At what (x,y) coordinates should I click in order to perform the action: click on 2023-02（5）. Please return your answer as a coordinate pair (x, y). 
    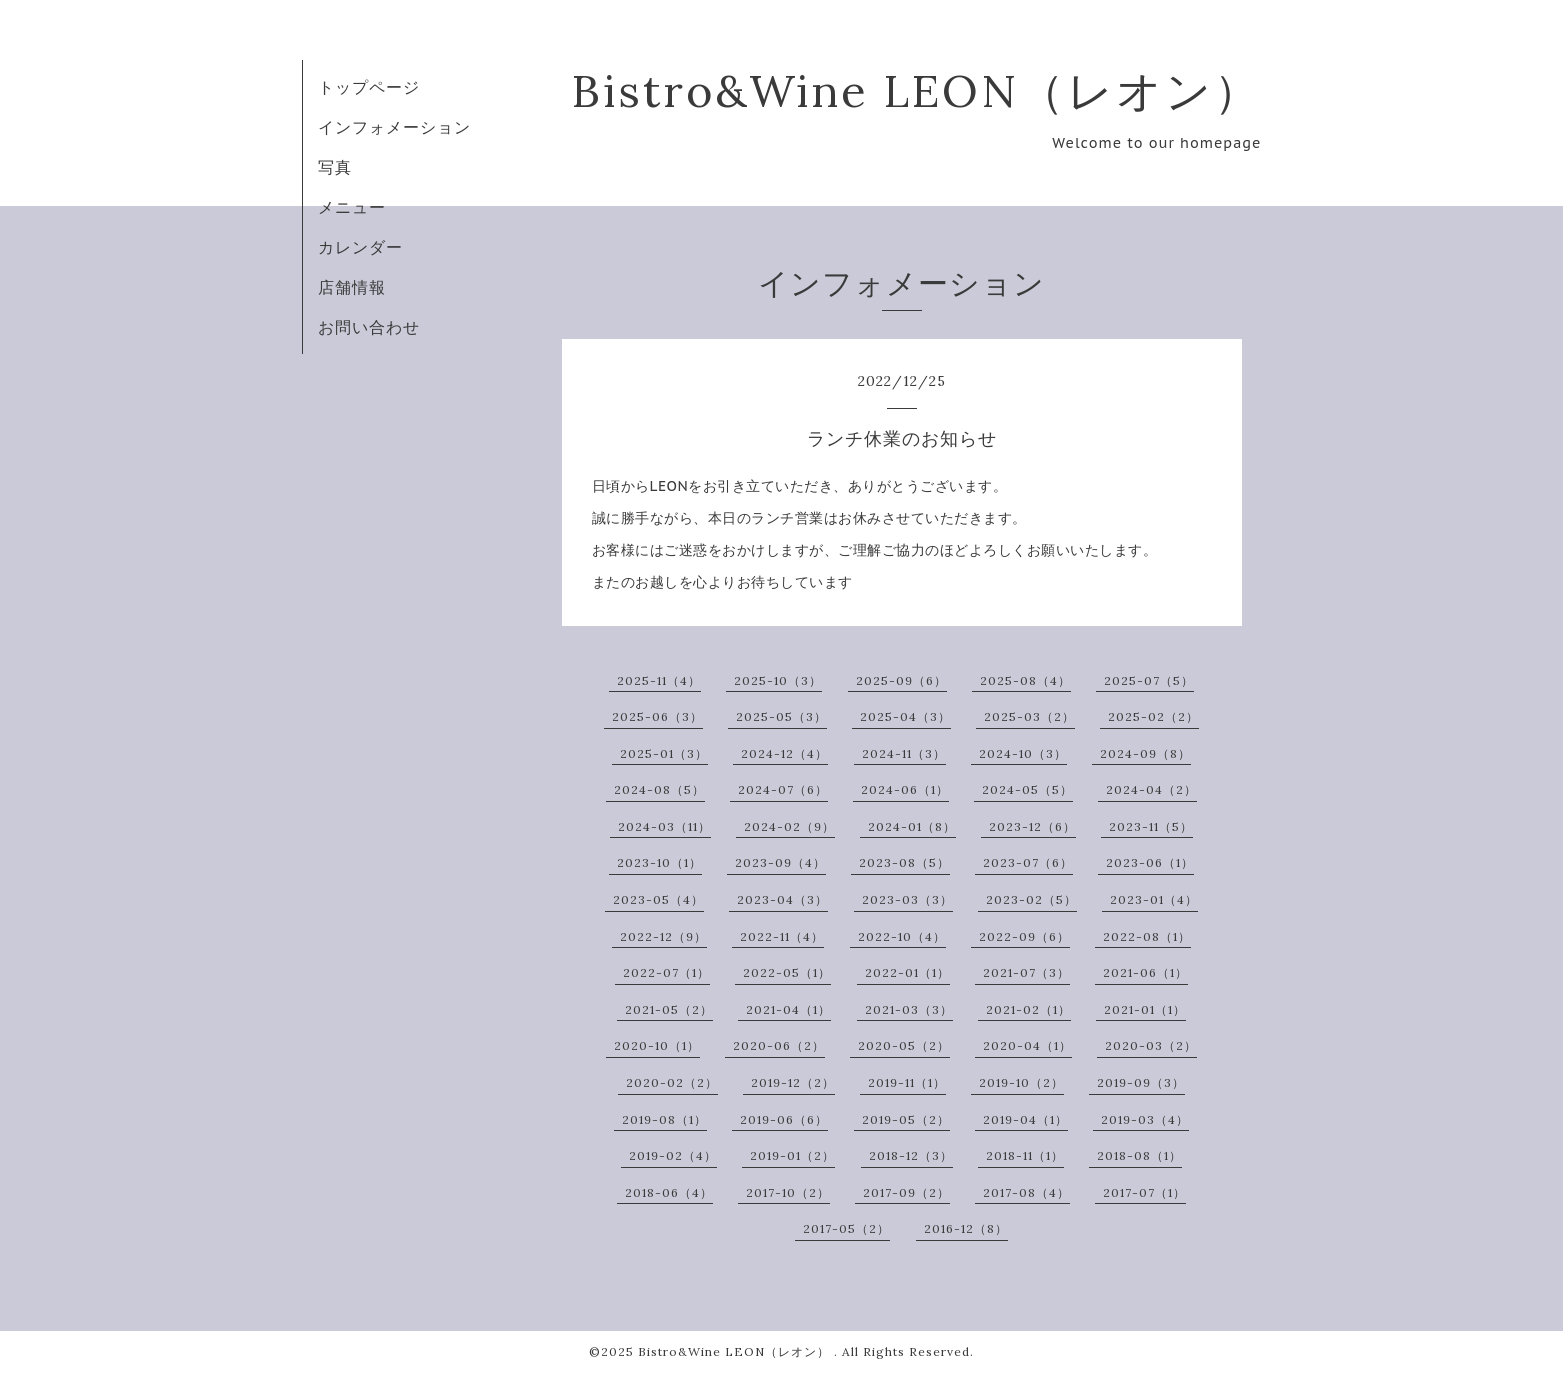
    Looking at the image, I should click on (1031, 899).